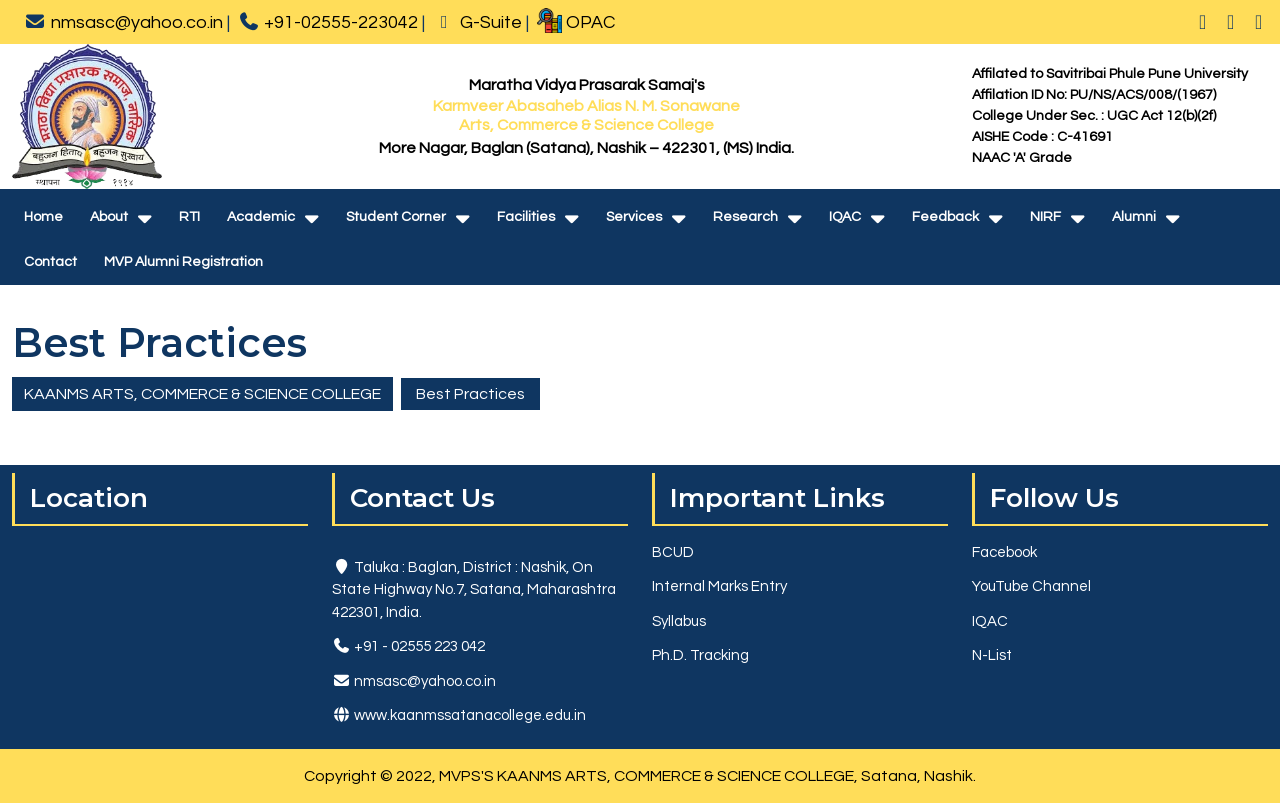 The width and height of the screenshot is (1280, 803). What do you see at coordinates (845, 217) in the screenshot?
I see `IQAC` at bounding box center [845, 217].